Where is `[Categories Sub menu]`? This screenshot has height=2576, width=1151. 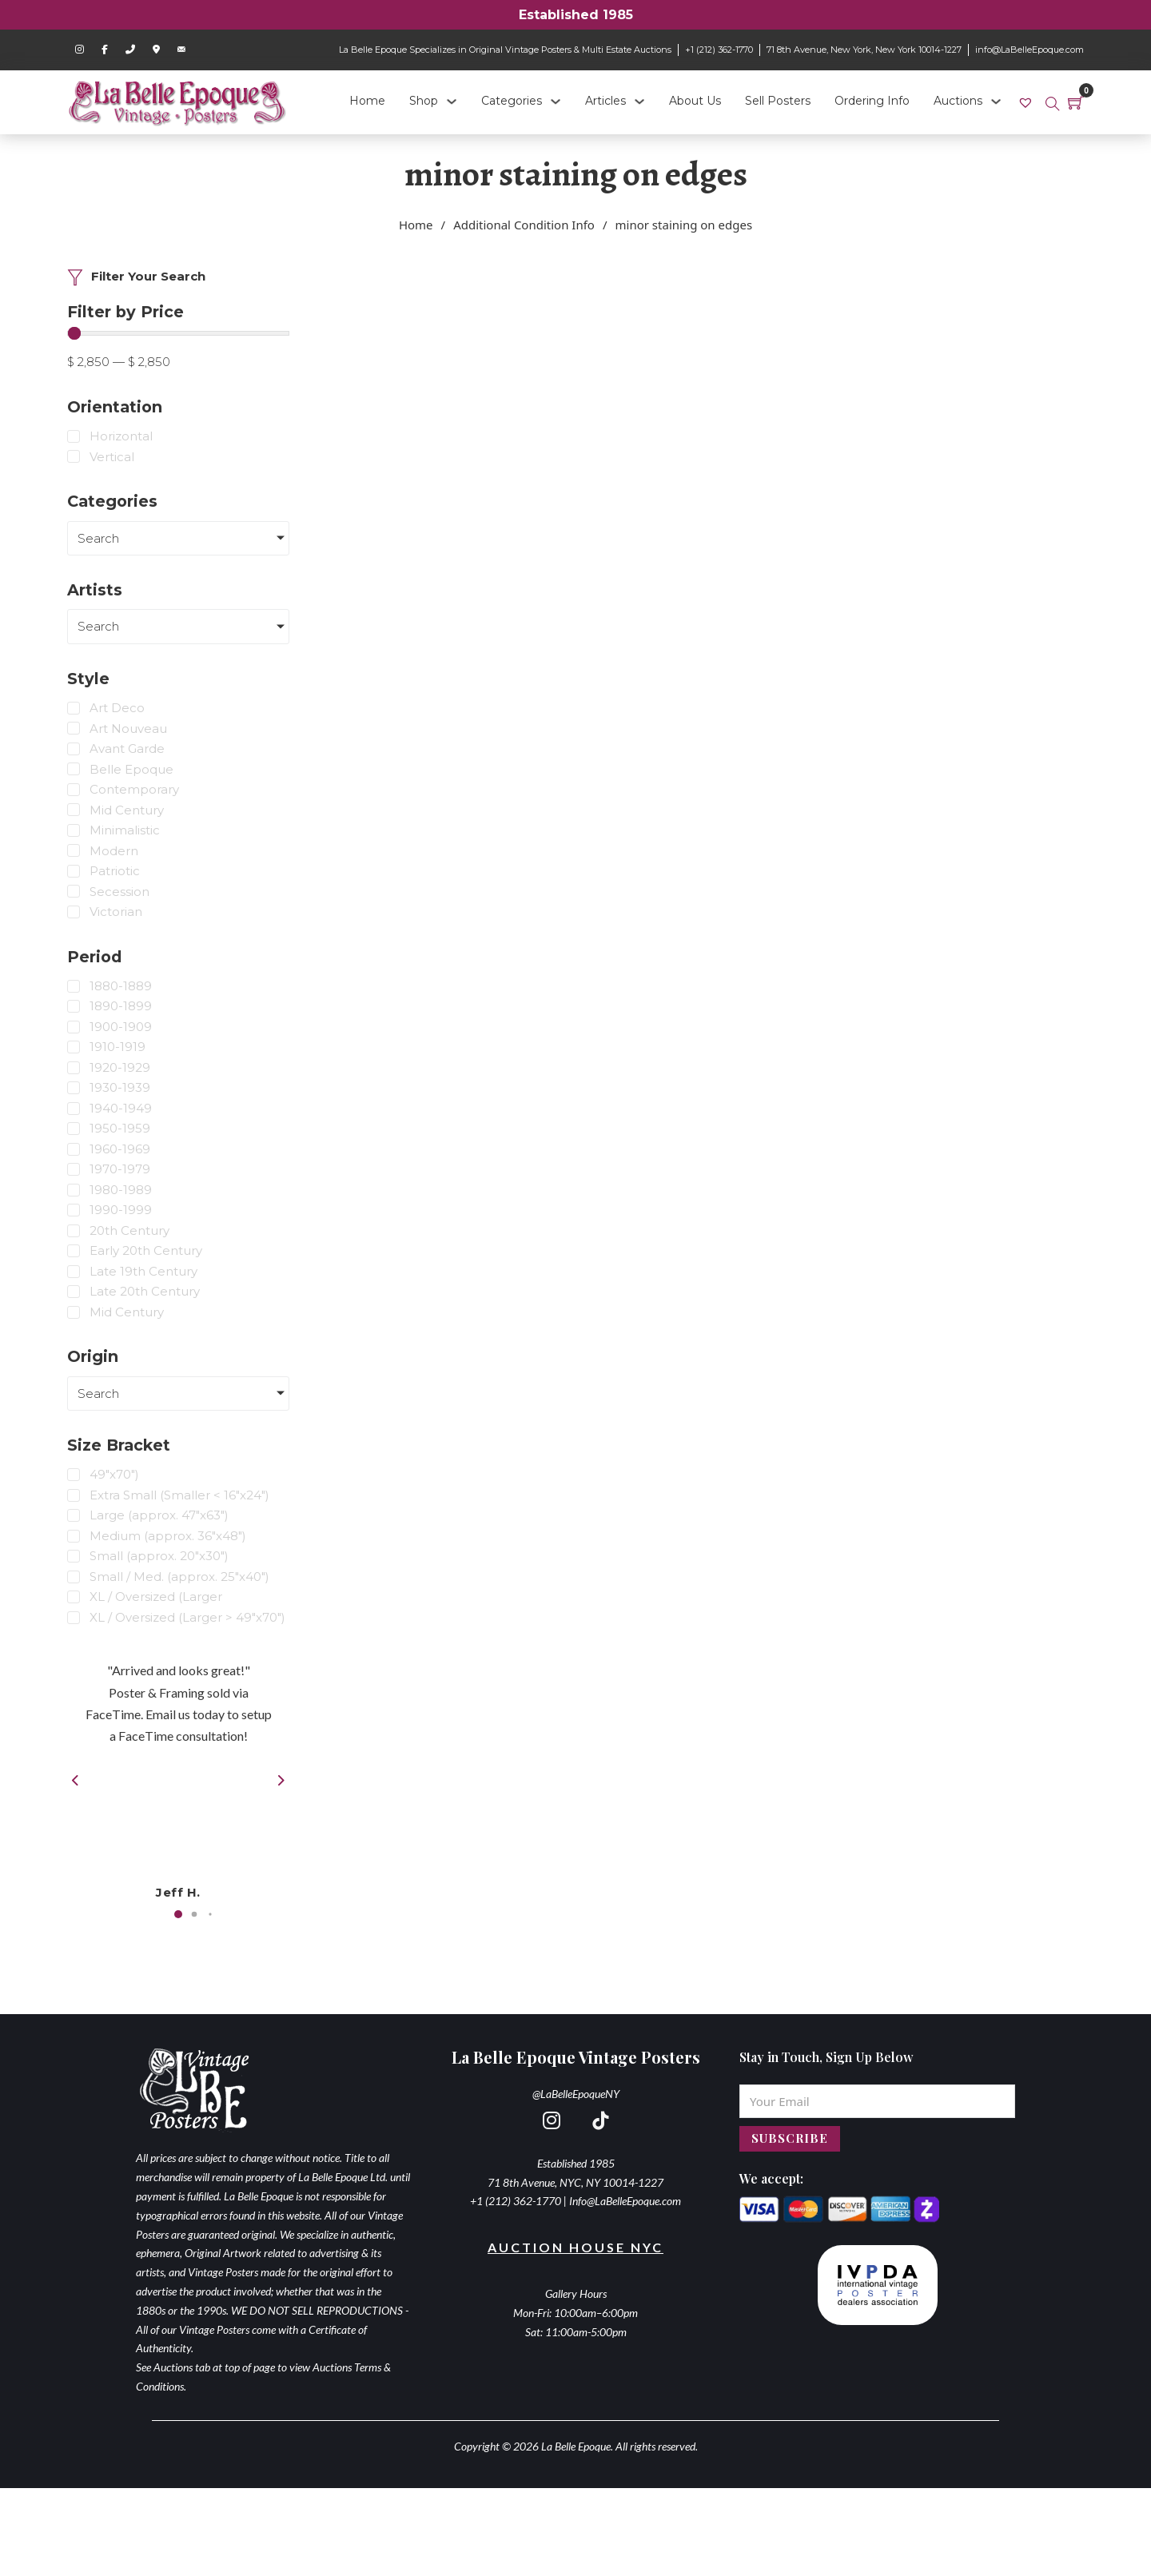
[Categories Sub menu] is located at coordinates (555, 101).